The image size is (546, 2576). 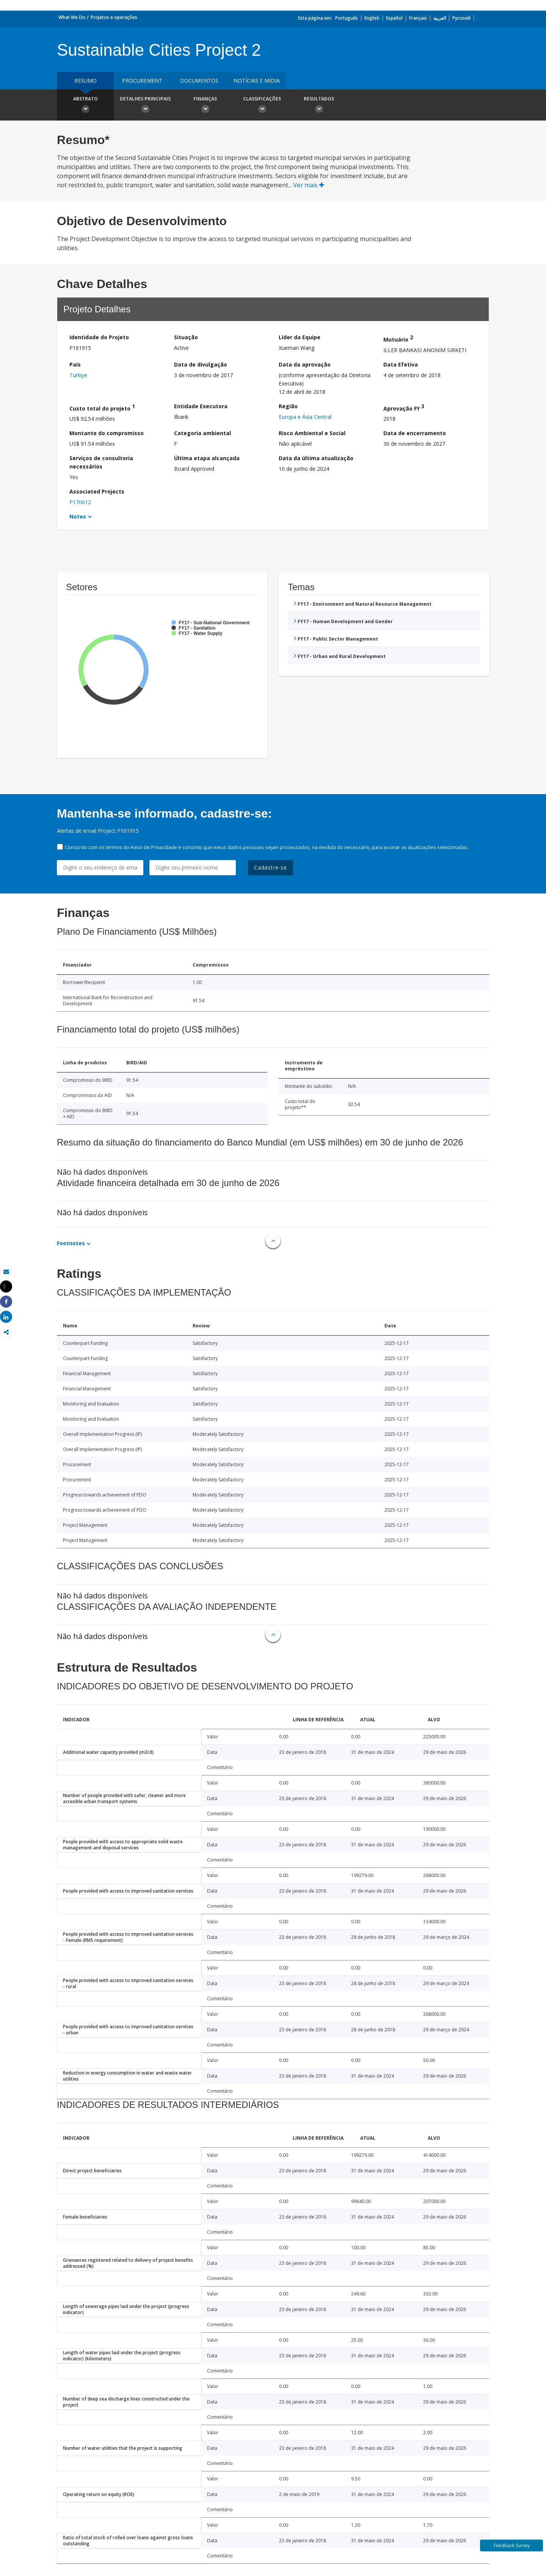 What do you see at coordinates (418, 18) in the screenshot?
I see `Français` at bounding box center [418, 18].